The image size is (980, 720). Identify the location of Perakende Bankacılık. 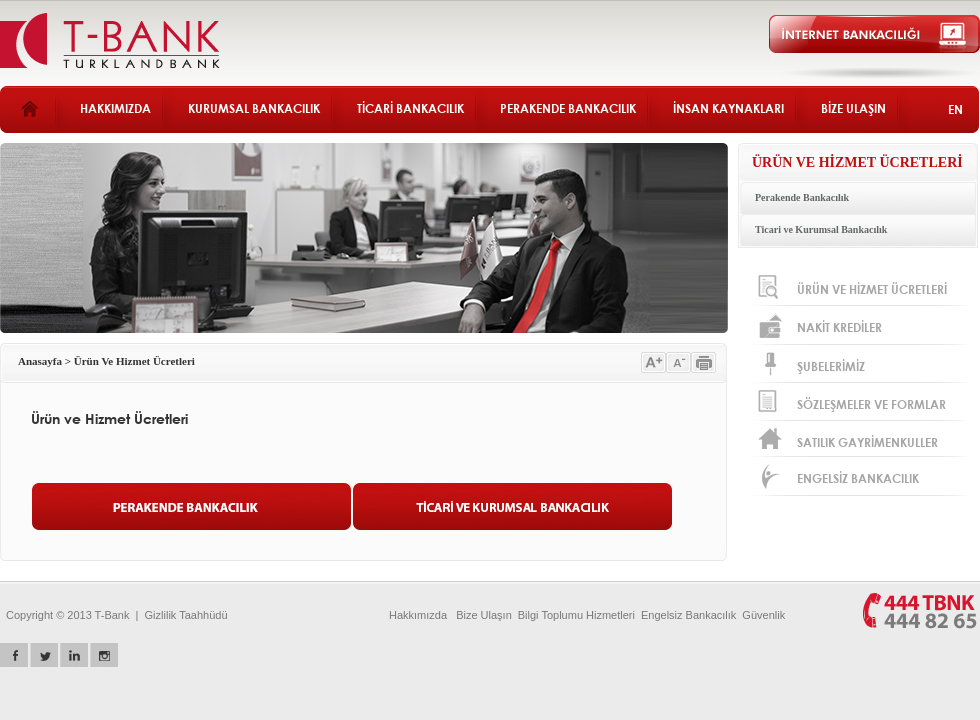
(802, 197).